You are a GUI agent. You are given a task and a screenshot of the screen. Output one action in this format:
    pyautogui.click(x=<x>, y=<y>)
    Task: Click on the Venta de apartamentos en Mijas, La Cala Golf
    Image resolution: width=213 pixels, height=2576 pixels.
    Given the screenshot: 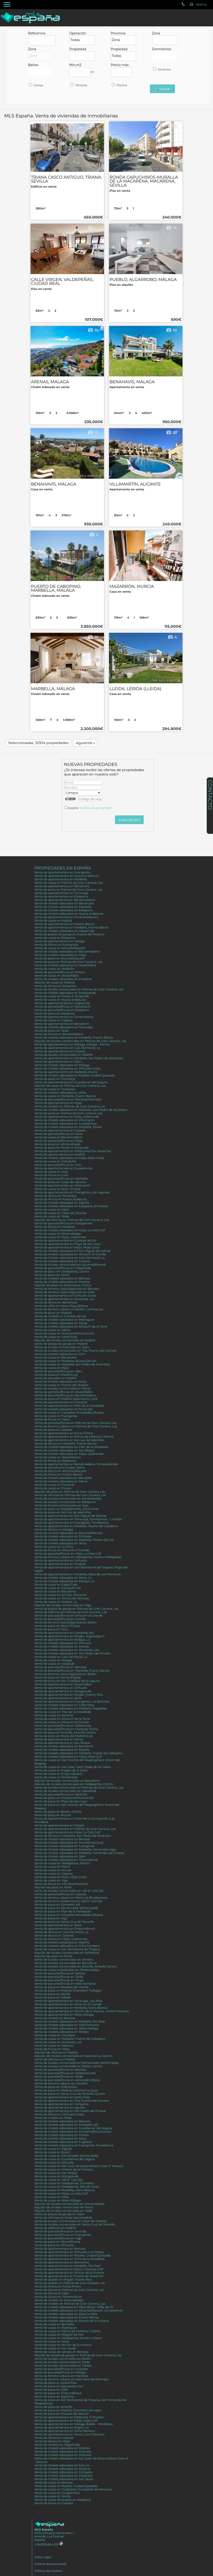 What is the action you would take?
    pyautogui.click(x=67, y=1832)
    